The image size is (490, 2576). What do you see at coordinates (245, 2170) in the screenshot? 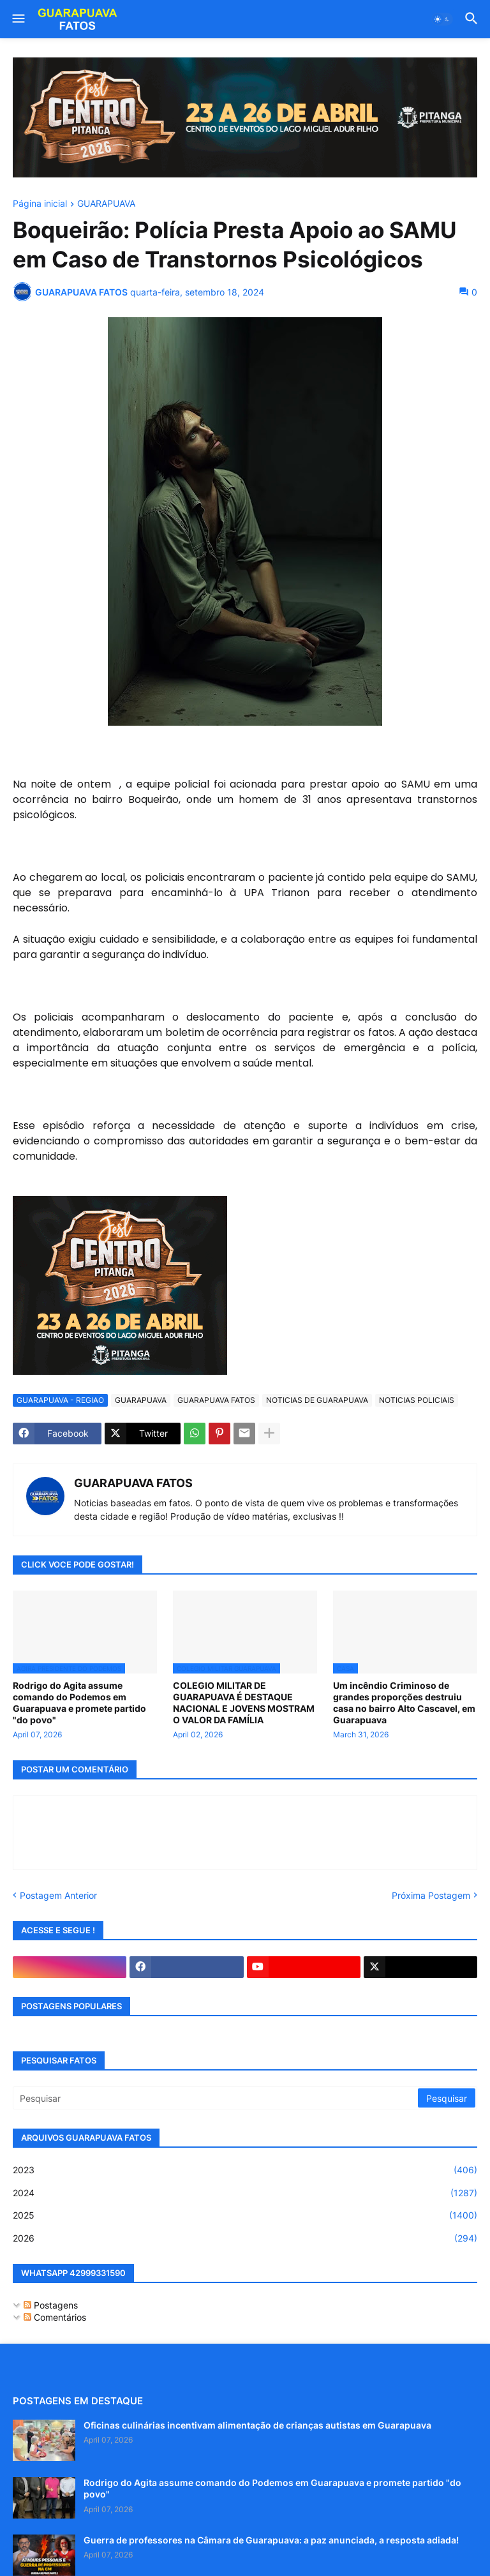
I see `2023` at bounding box center [245, 2170].